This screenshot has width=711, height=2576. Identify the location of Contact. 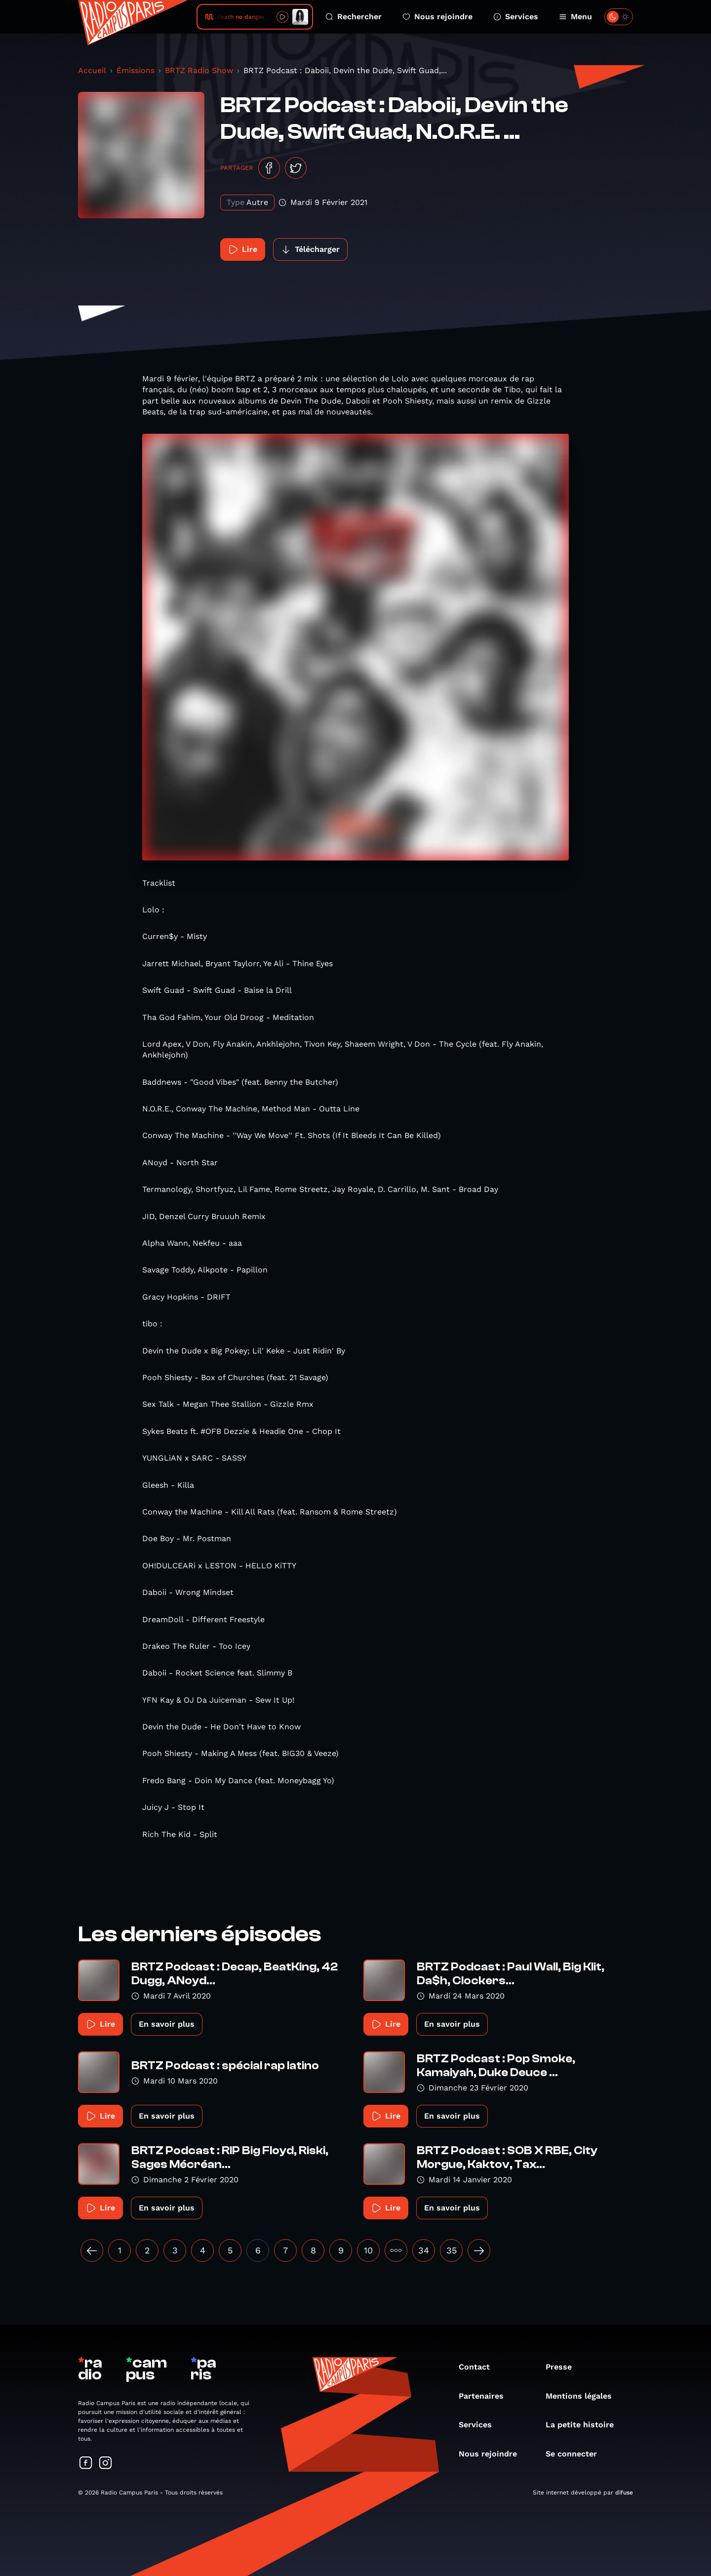
(479, 2367).